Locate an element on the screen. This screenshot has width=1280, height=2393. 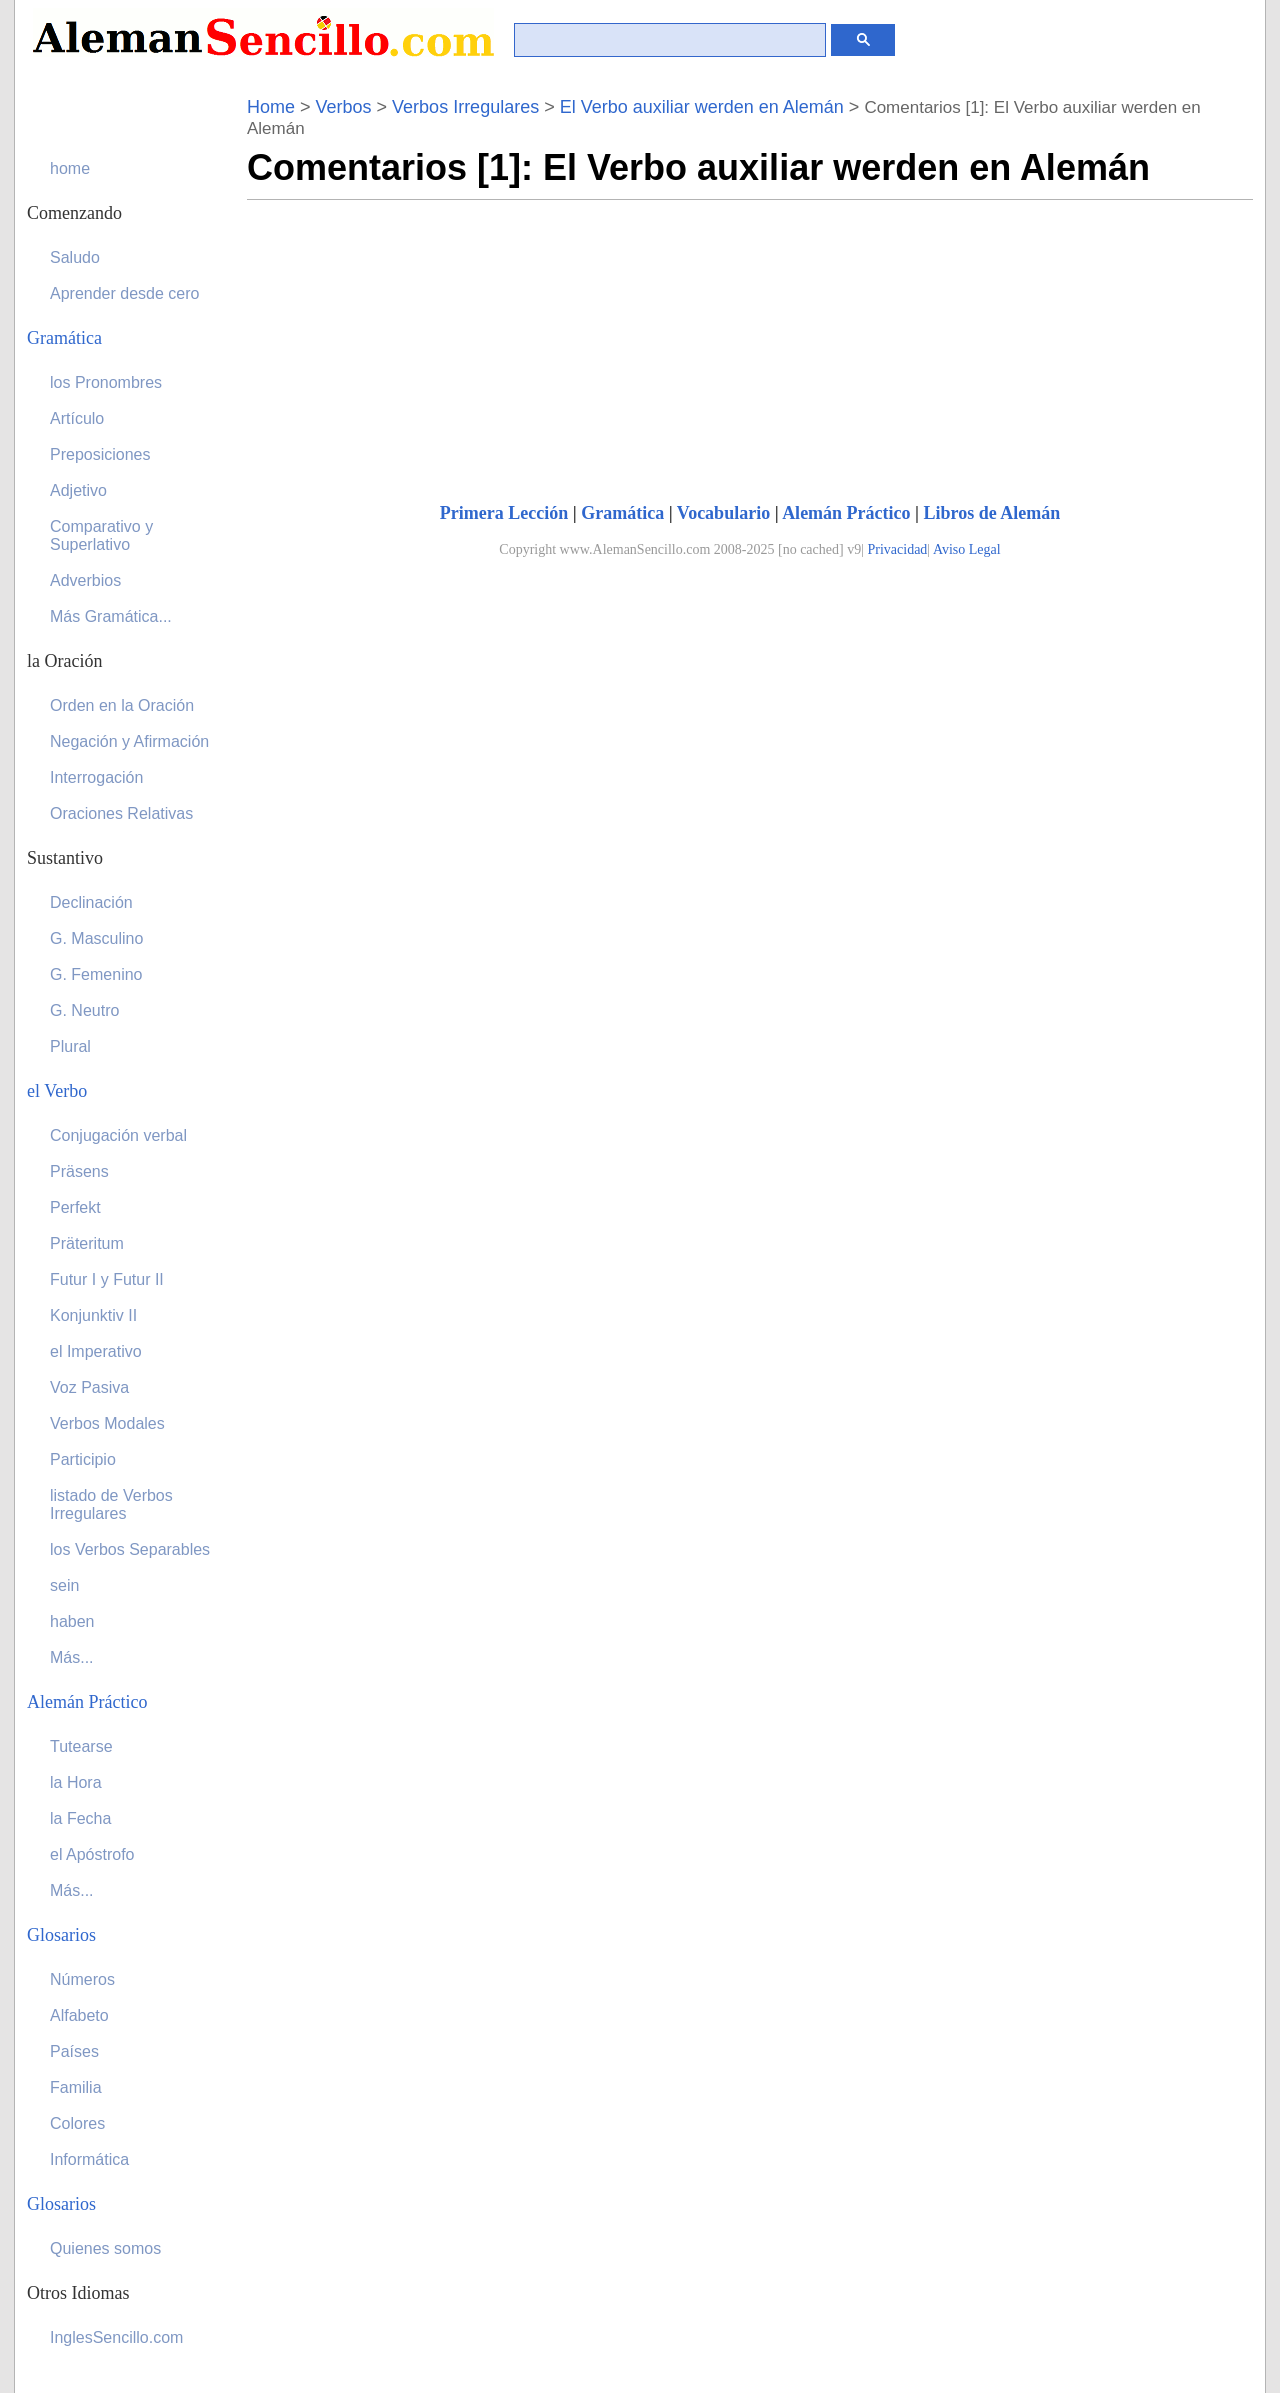
el Apóstrofo is located at coordinates (92, 1854).